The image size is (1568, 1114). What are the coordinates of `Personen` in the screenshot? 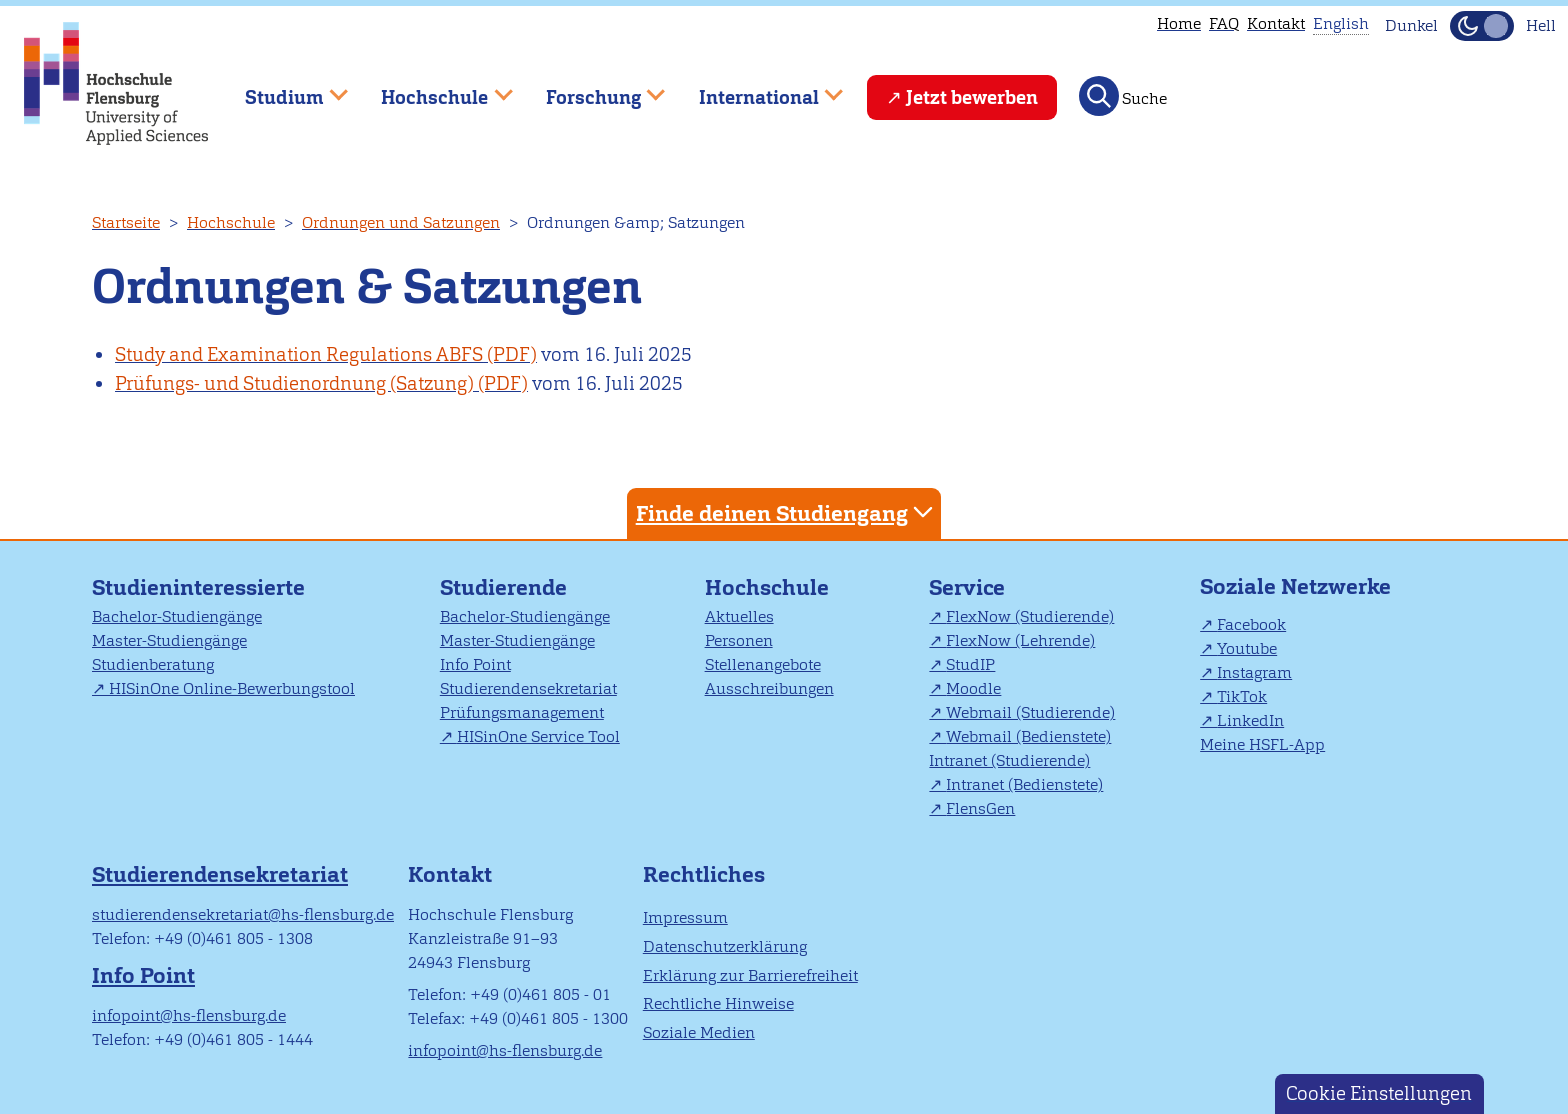 It's located at (739, 640).